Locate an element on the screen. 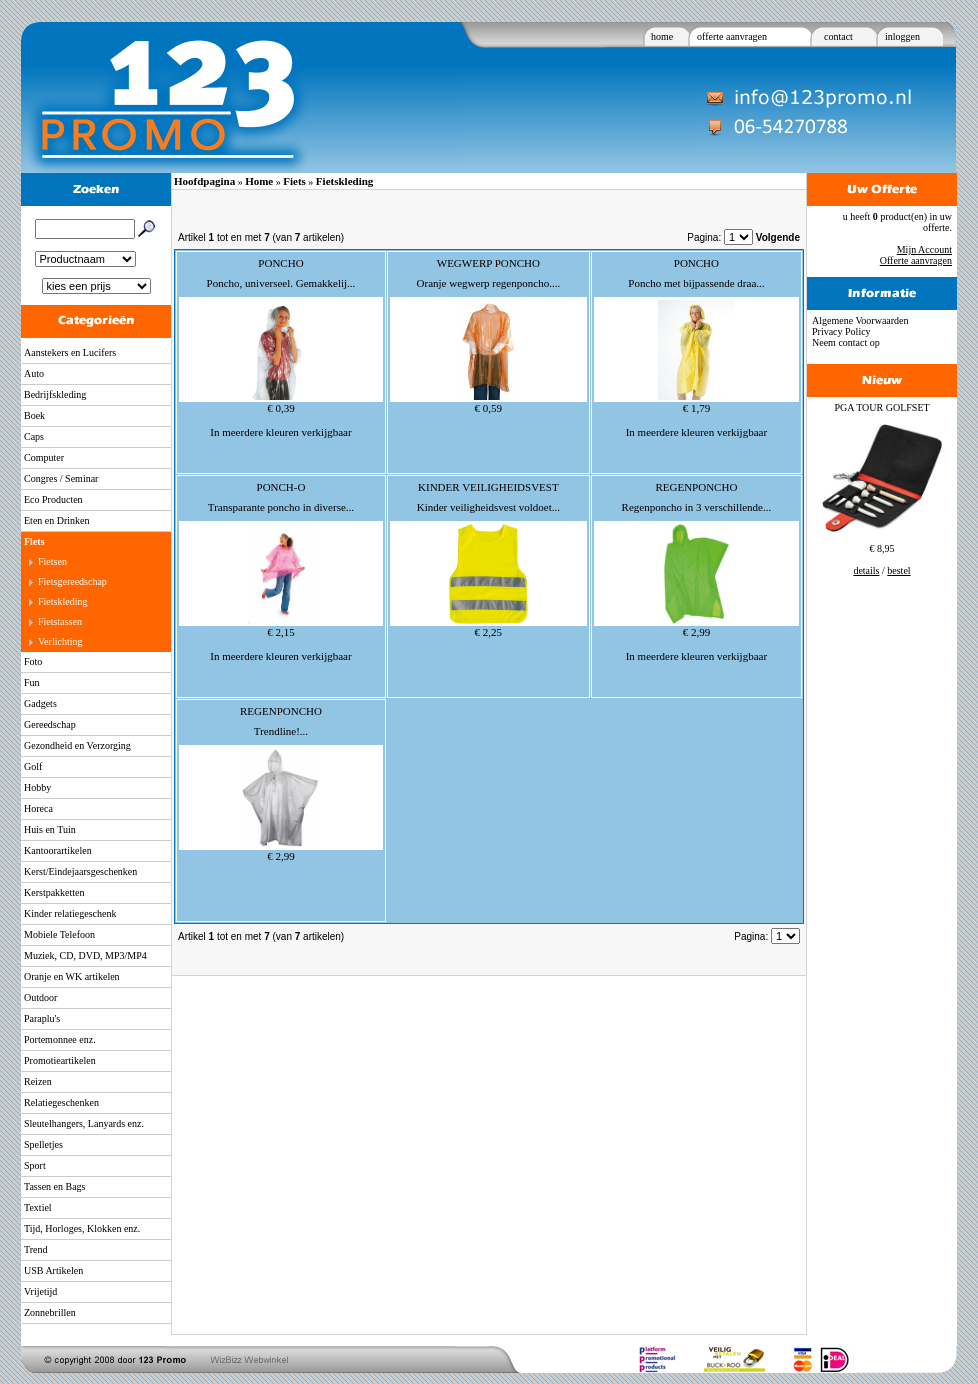  Promotieartikelen is located at coordinates (60, 1060).